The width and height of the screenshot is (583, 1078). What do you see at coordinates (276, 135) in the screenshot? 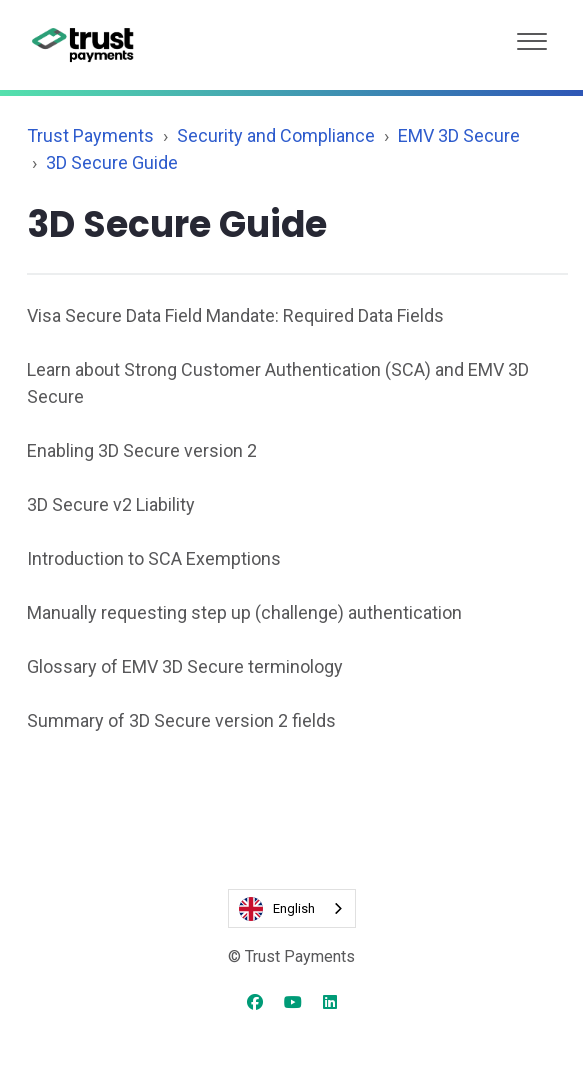
I see `Security and Compliance` at bounding box center [276, 135].